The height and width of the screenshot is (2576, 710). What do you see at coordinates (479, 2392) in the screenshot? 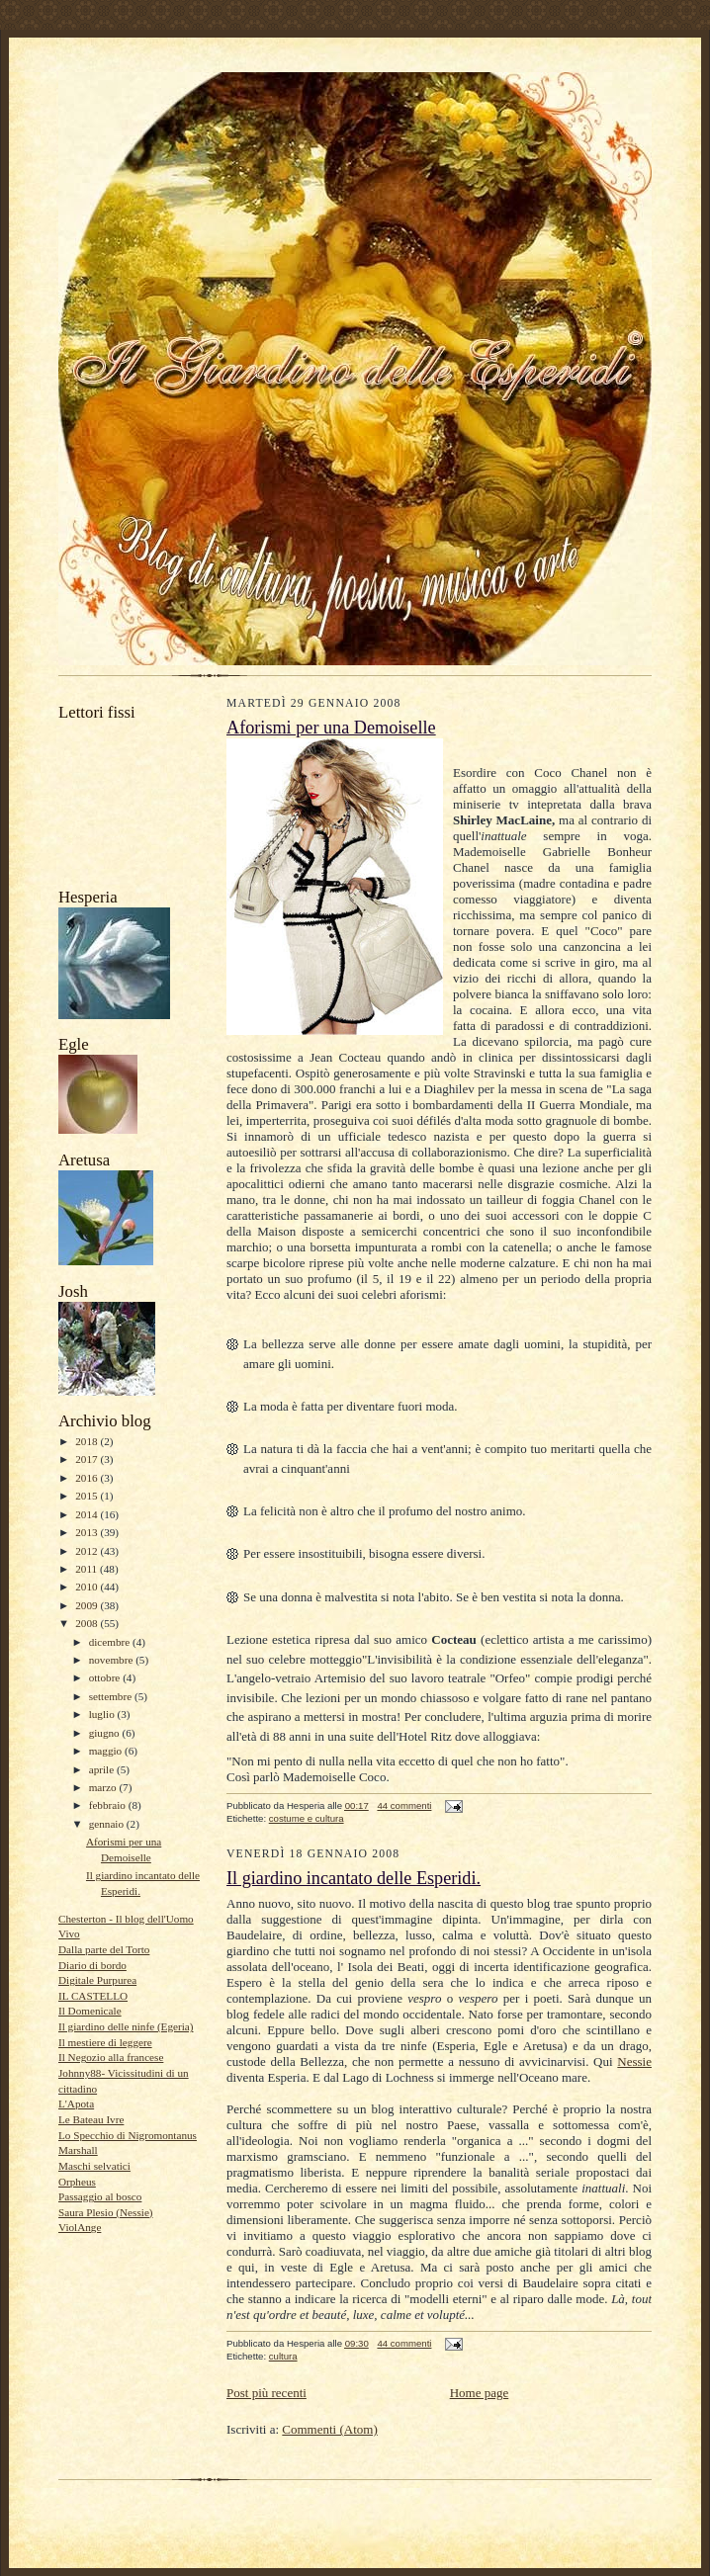
I see `Home page` at bounding box center [479, 2392].